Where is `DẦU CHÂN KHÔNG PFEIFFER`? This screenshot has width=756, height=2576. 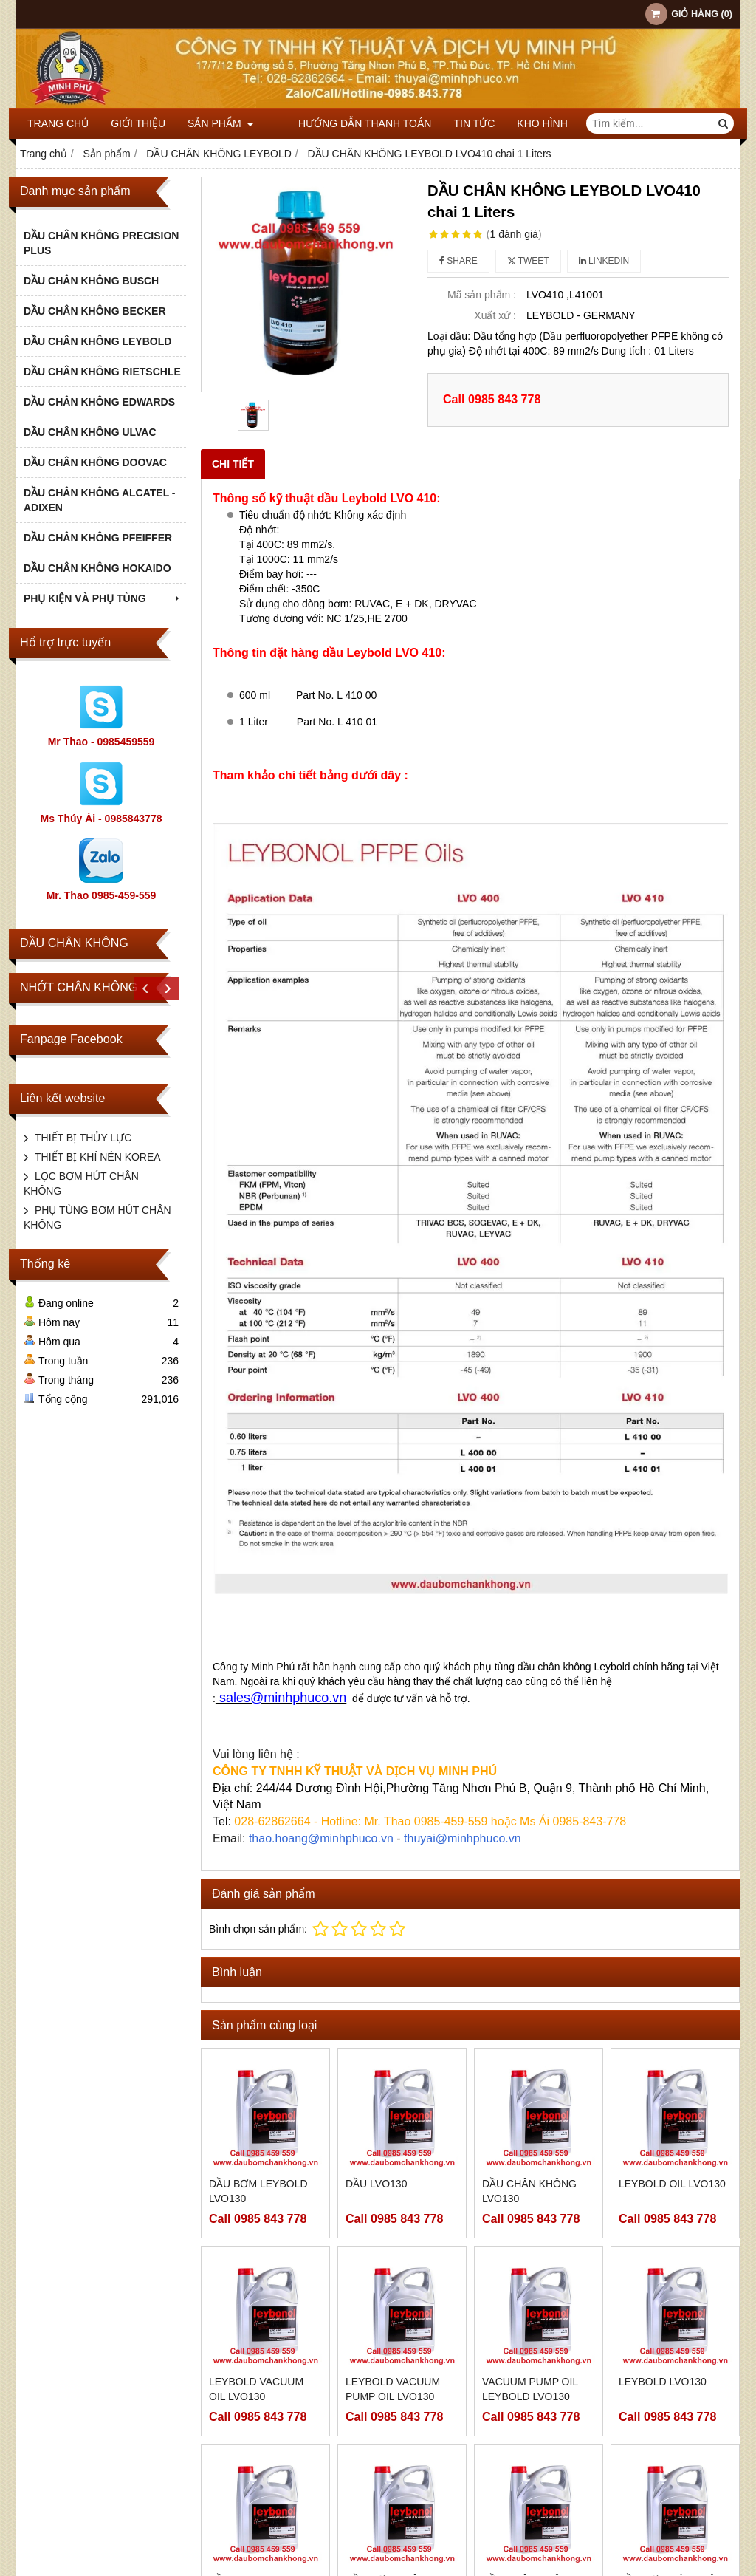 DẦU CHÂN KHÔNG PFEIFFER is located at coordinates (98, 538).